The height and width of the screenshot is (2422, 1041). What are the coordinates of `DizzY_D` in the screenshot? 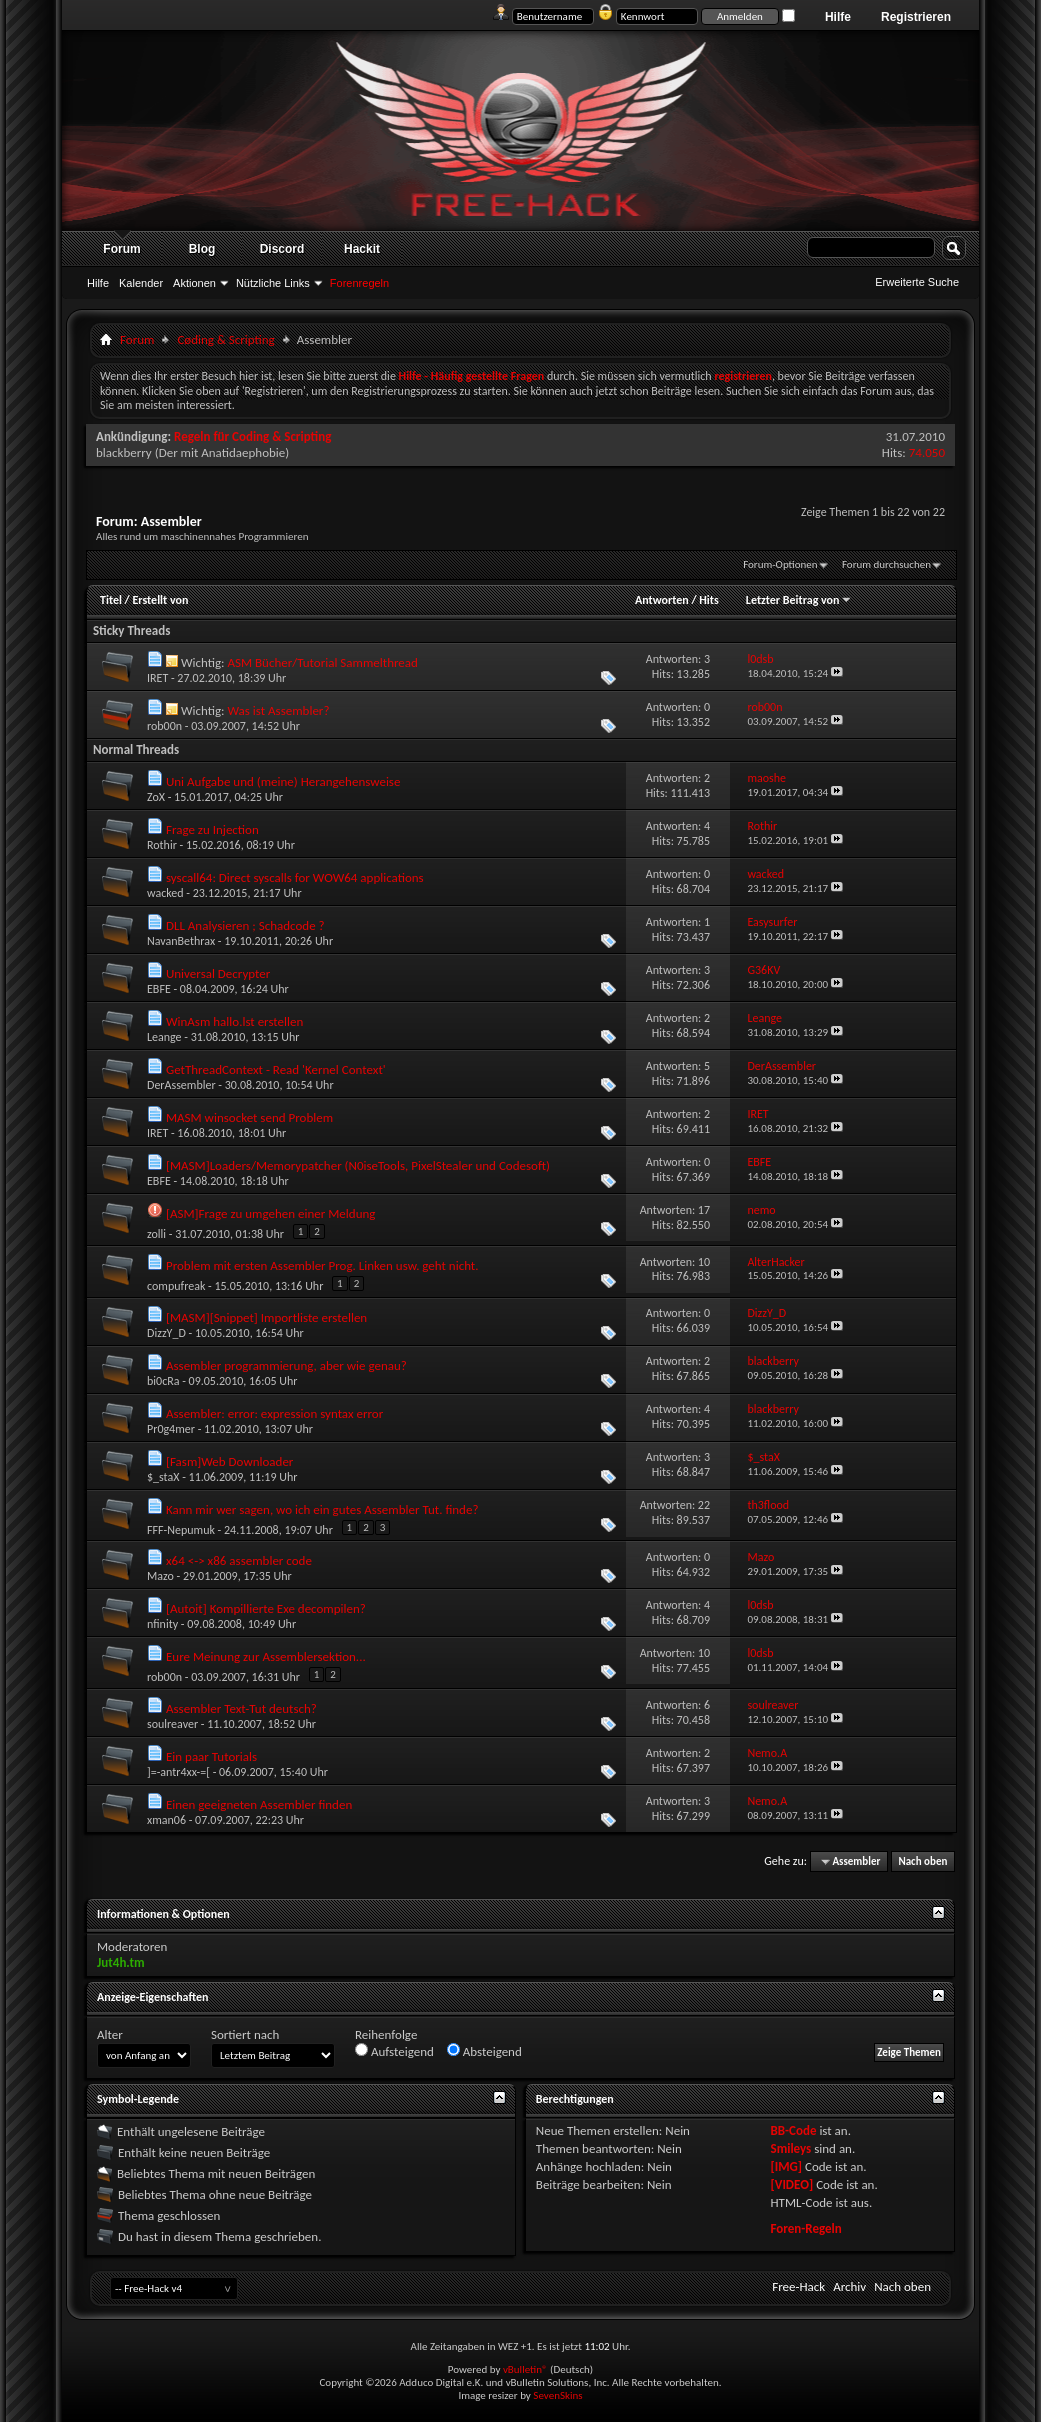 It's located at (166, 1333).